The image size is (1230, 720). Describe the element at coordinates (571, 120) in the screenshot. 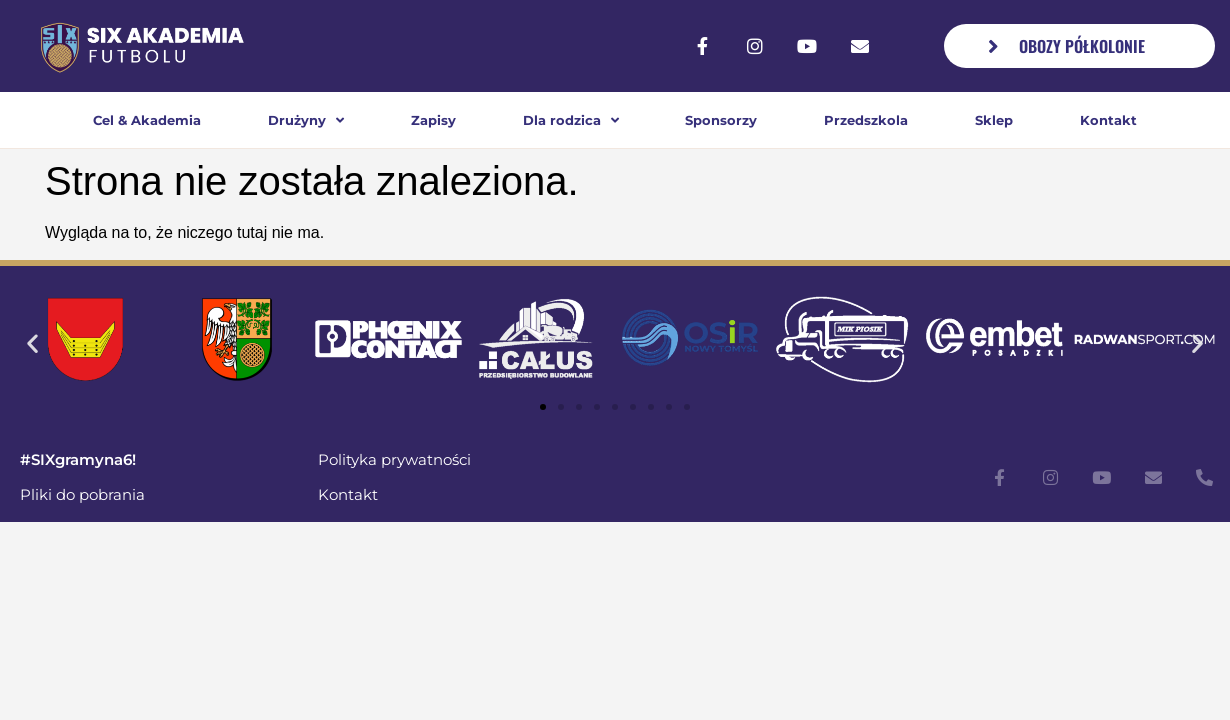

I see `Dla rodzica` at that location.